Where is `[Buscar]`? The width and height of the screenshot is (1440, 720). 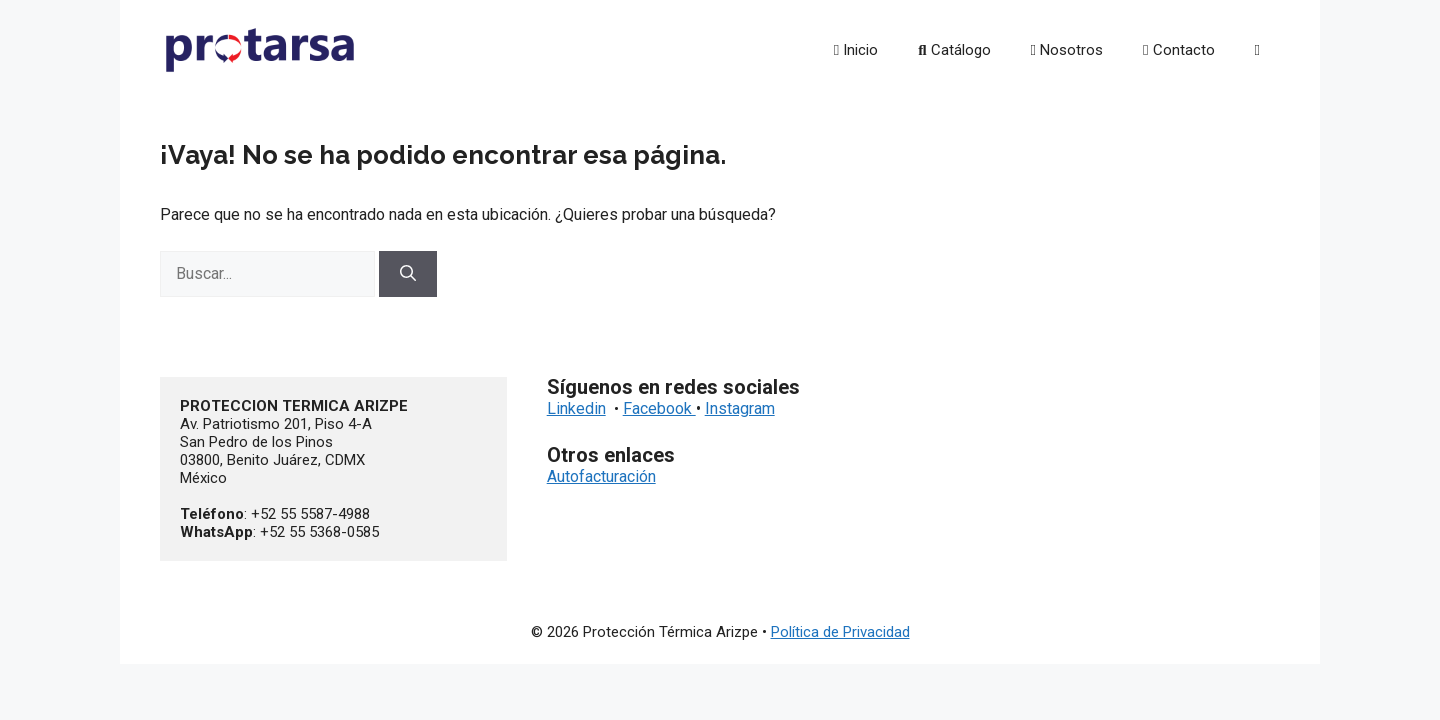 [Buscar] is located at coordinates (408, 274).